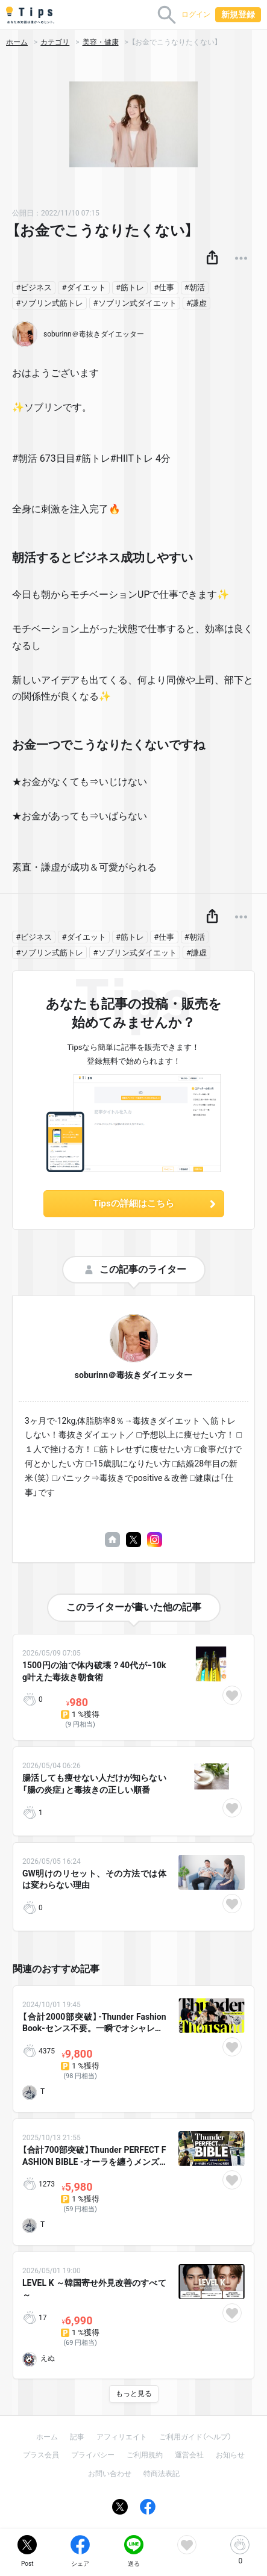 The image size is (267, 2576). Describe the element at coordinates (121, 2437) in the screenshot. I see `アフィリエイト` at that location.